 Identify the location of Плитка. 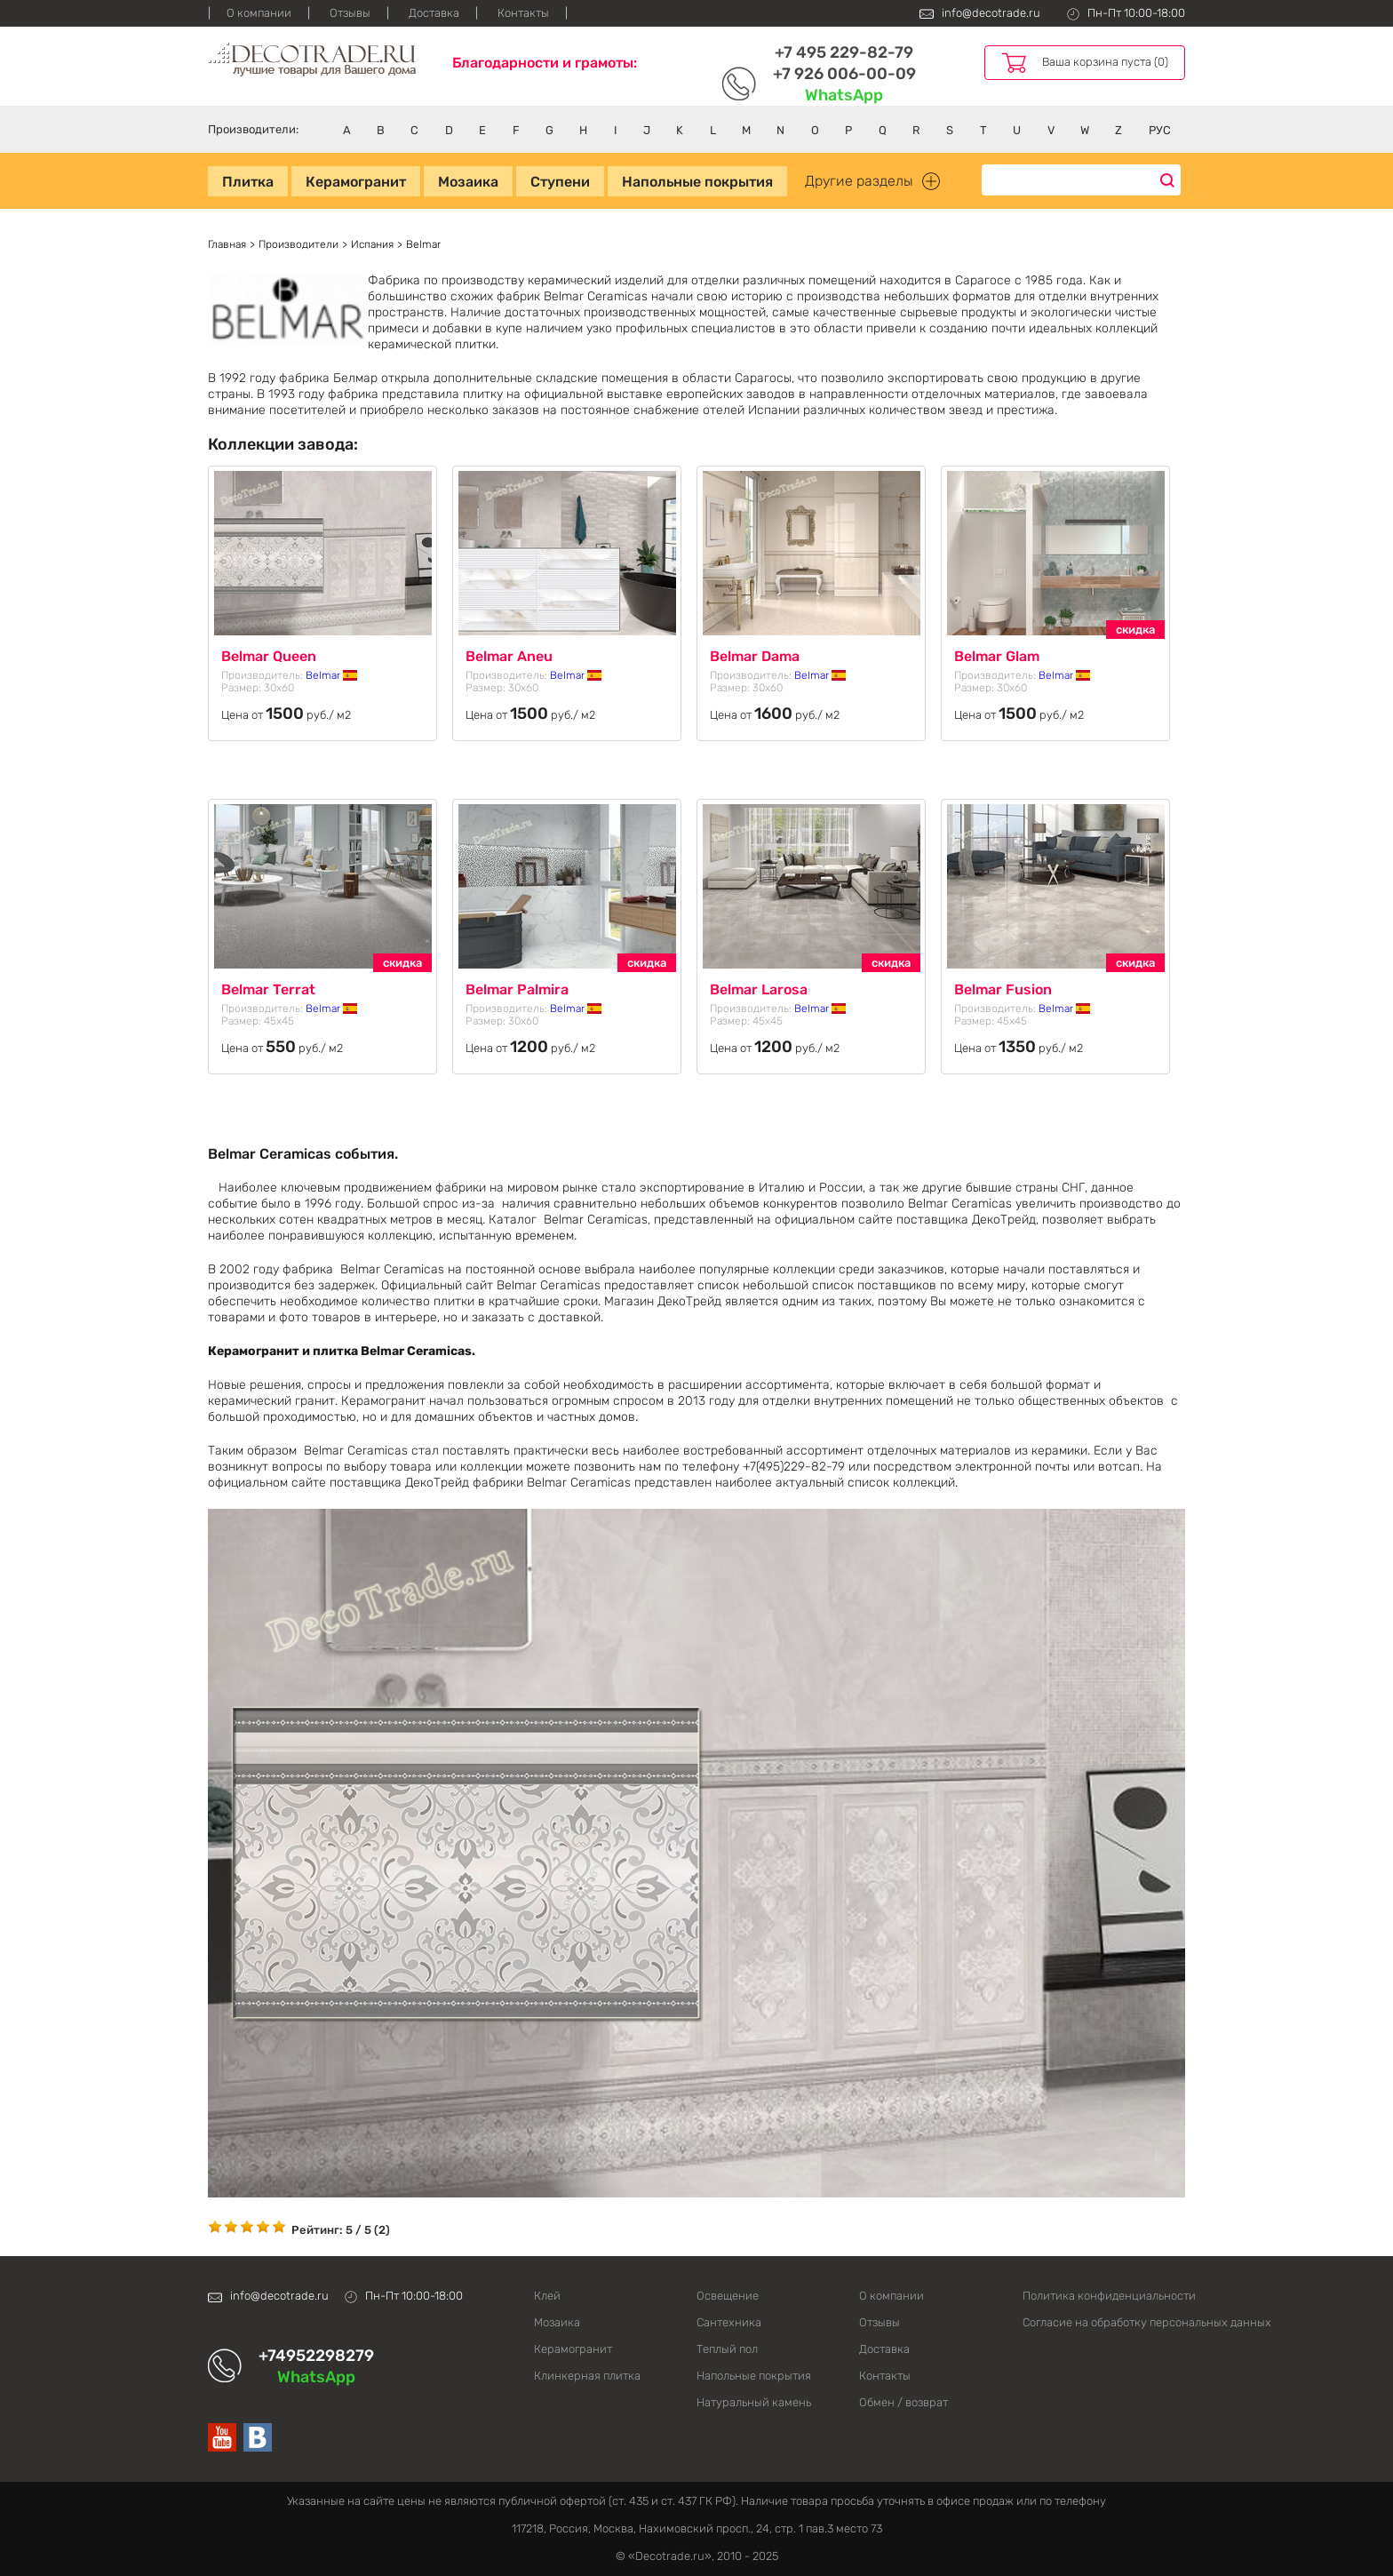
(248, 181).